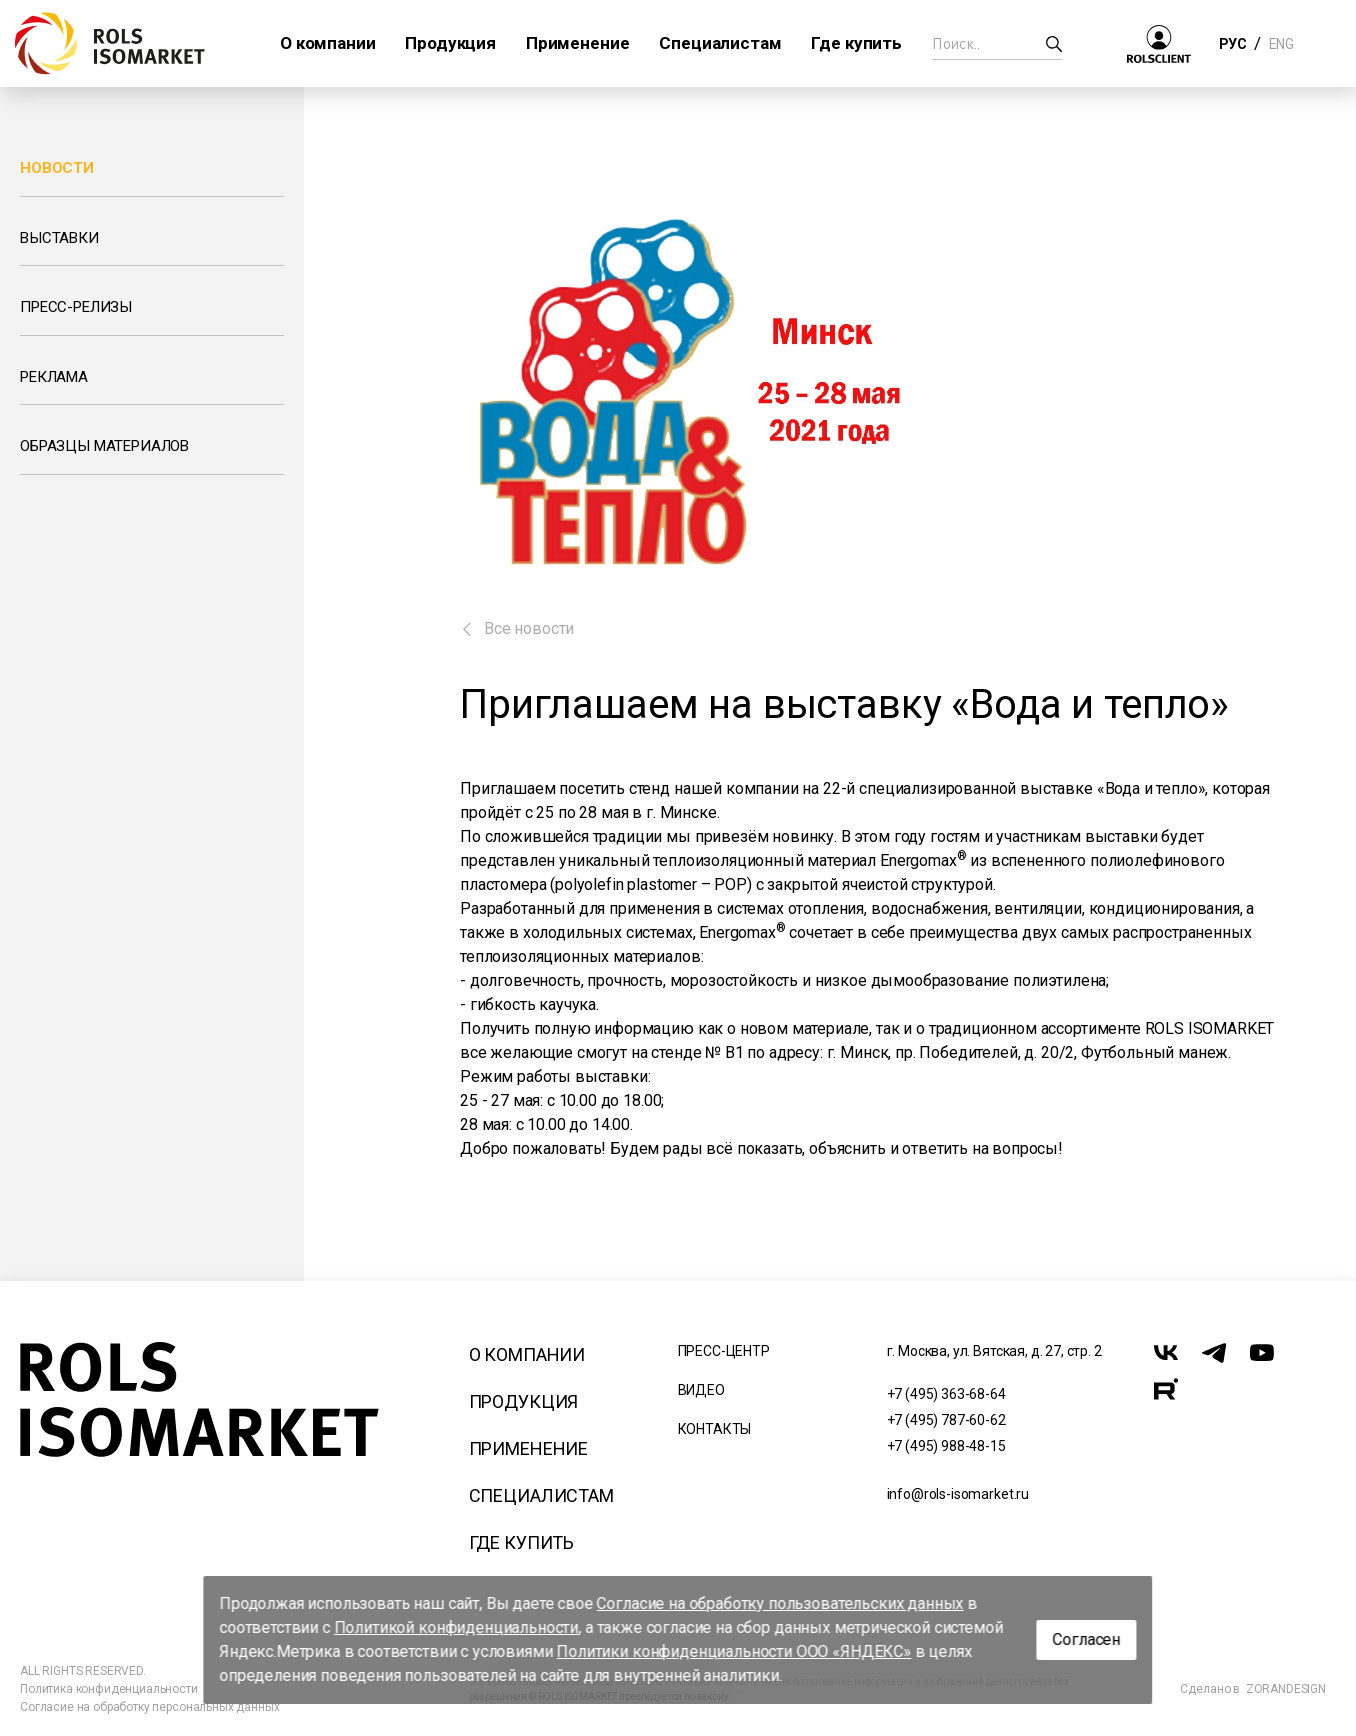 The image size is (1356, 1736). I want to click on О компании, so click(527, 1354).